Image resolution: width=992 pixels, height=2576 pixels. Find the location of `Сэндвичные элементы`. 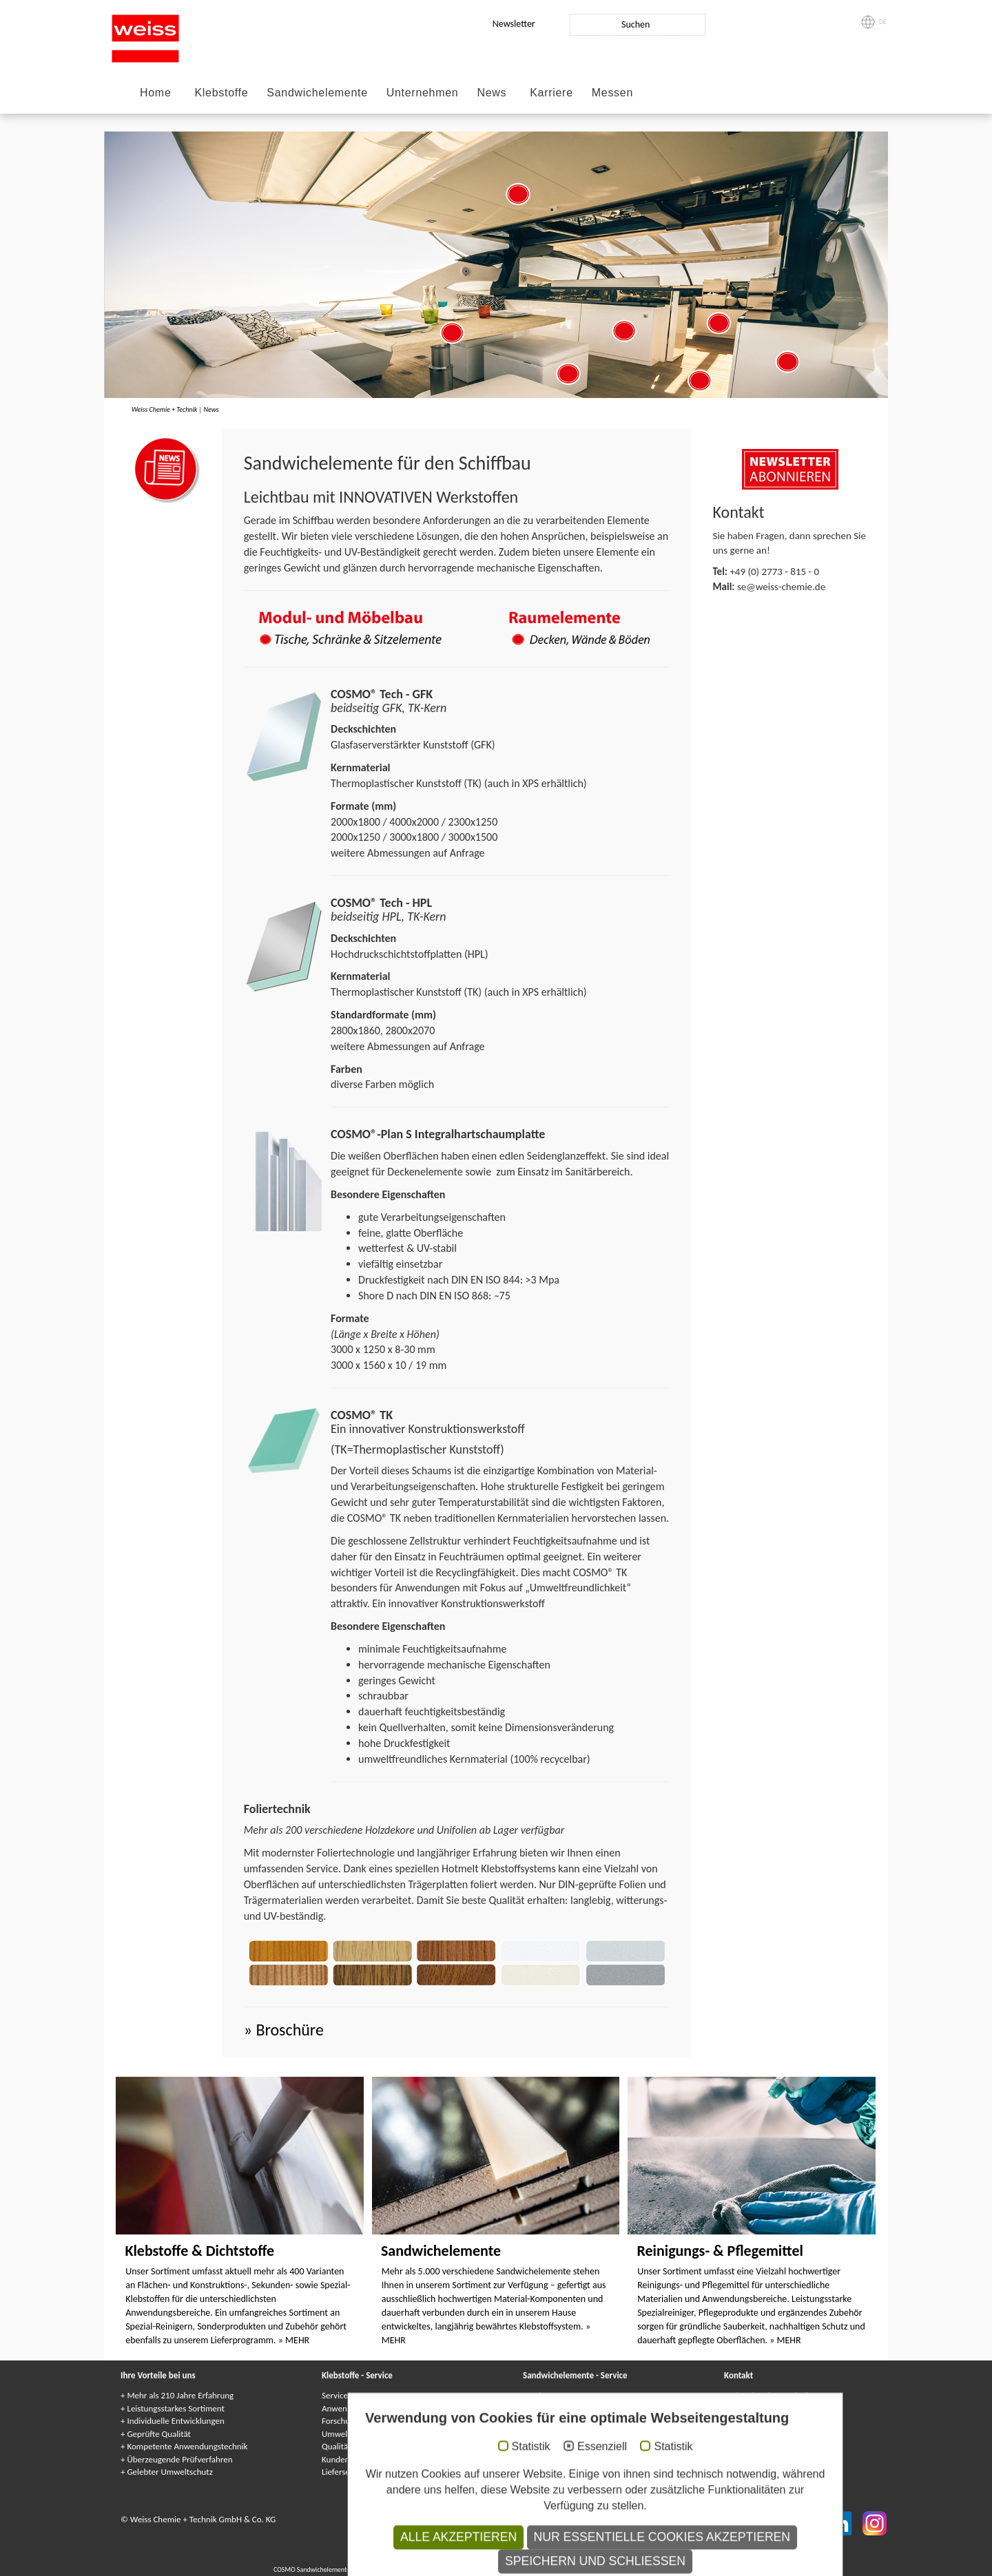

Сэндвичные элементы is located at coordinates (507, 2569).